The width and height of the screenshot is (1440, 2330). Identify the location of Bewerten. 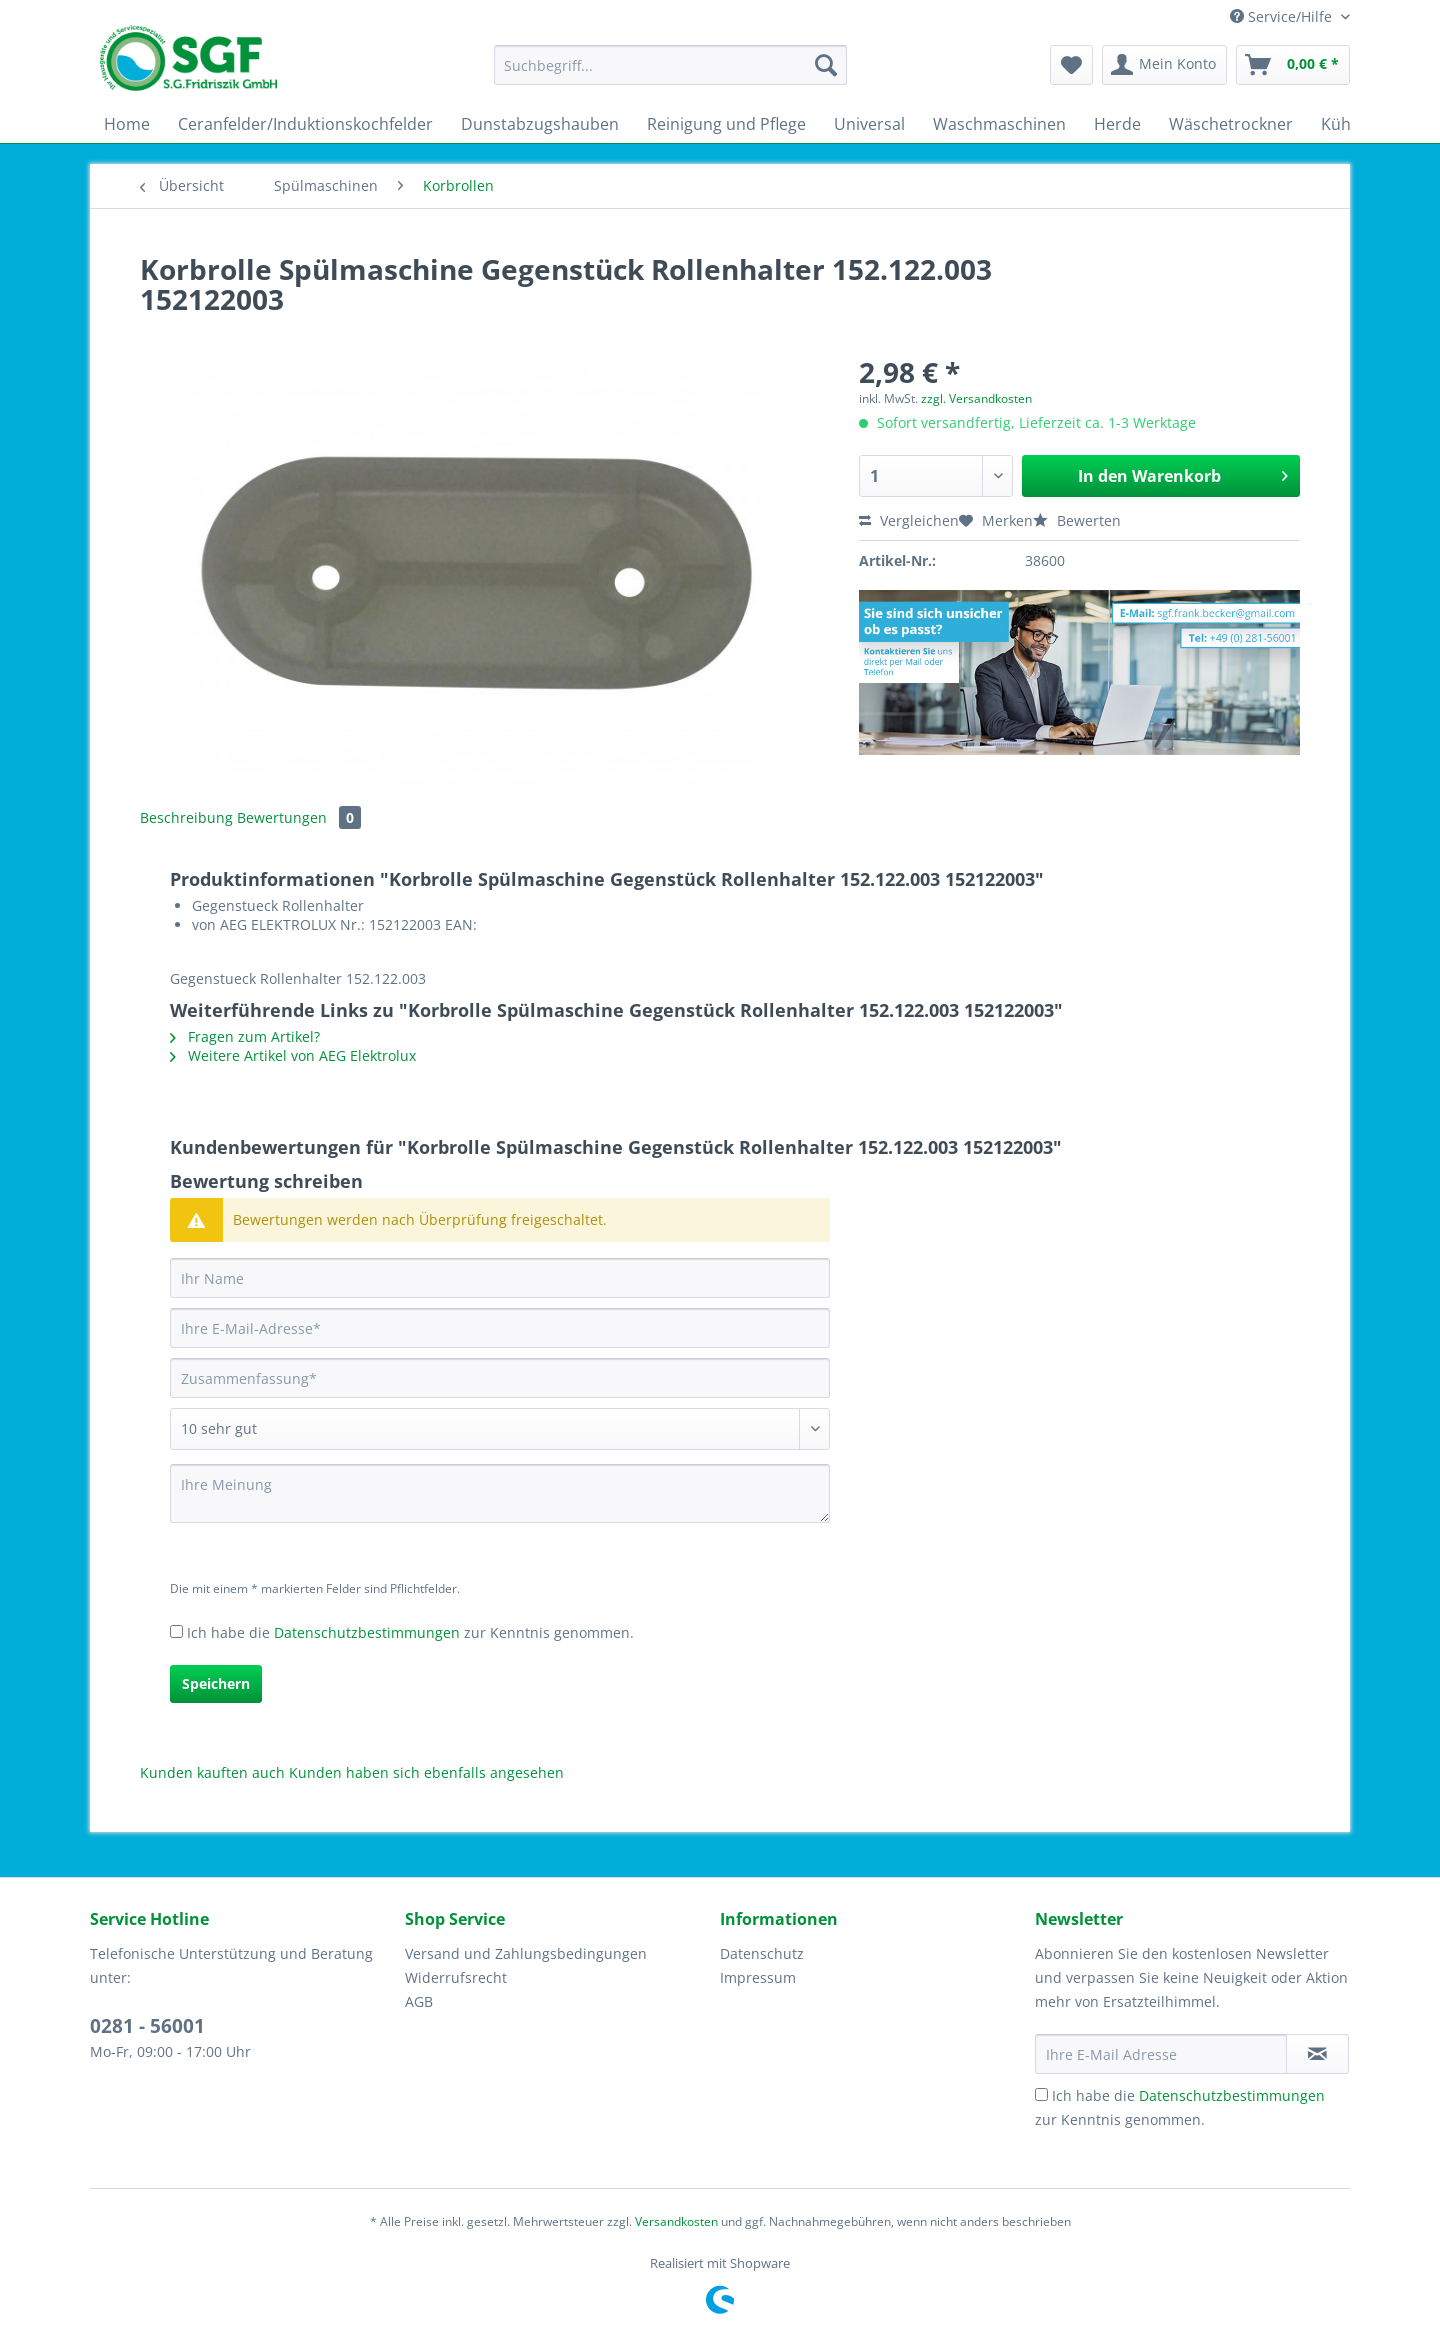
(1077, 520).